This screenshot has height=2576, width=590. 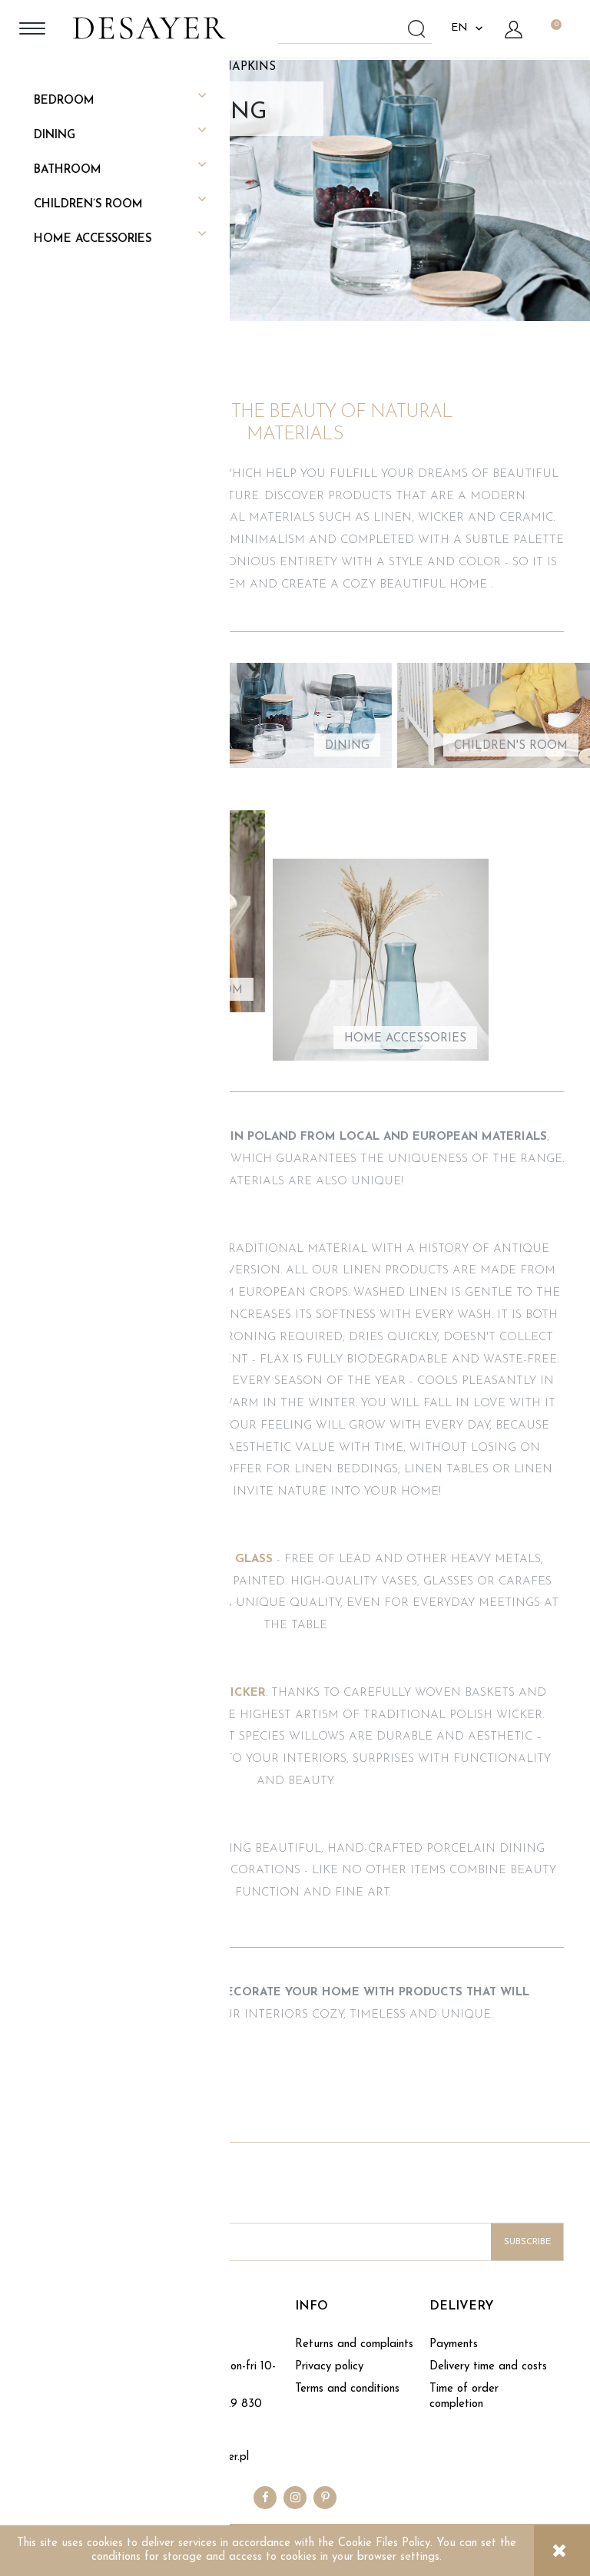 What do you see at coordinates (354, 2344) in the screenshot?
I see `Returns and complaints` at bounding box center [354, 2344].